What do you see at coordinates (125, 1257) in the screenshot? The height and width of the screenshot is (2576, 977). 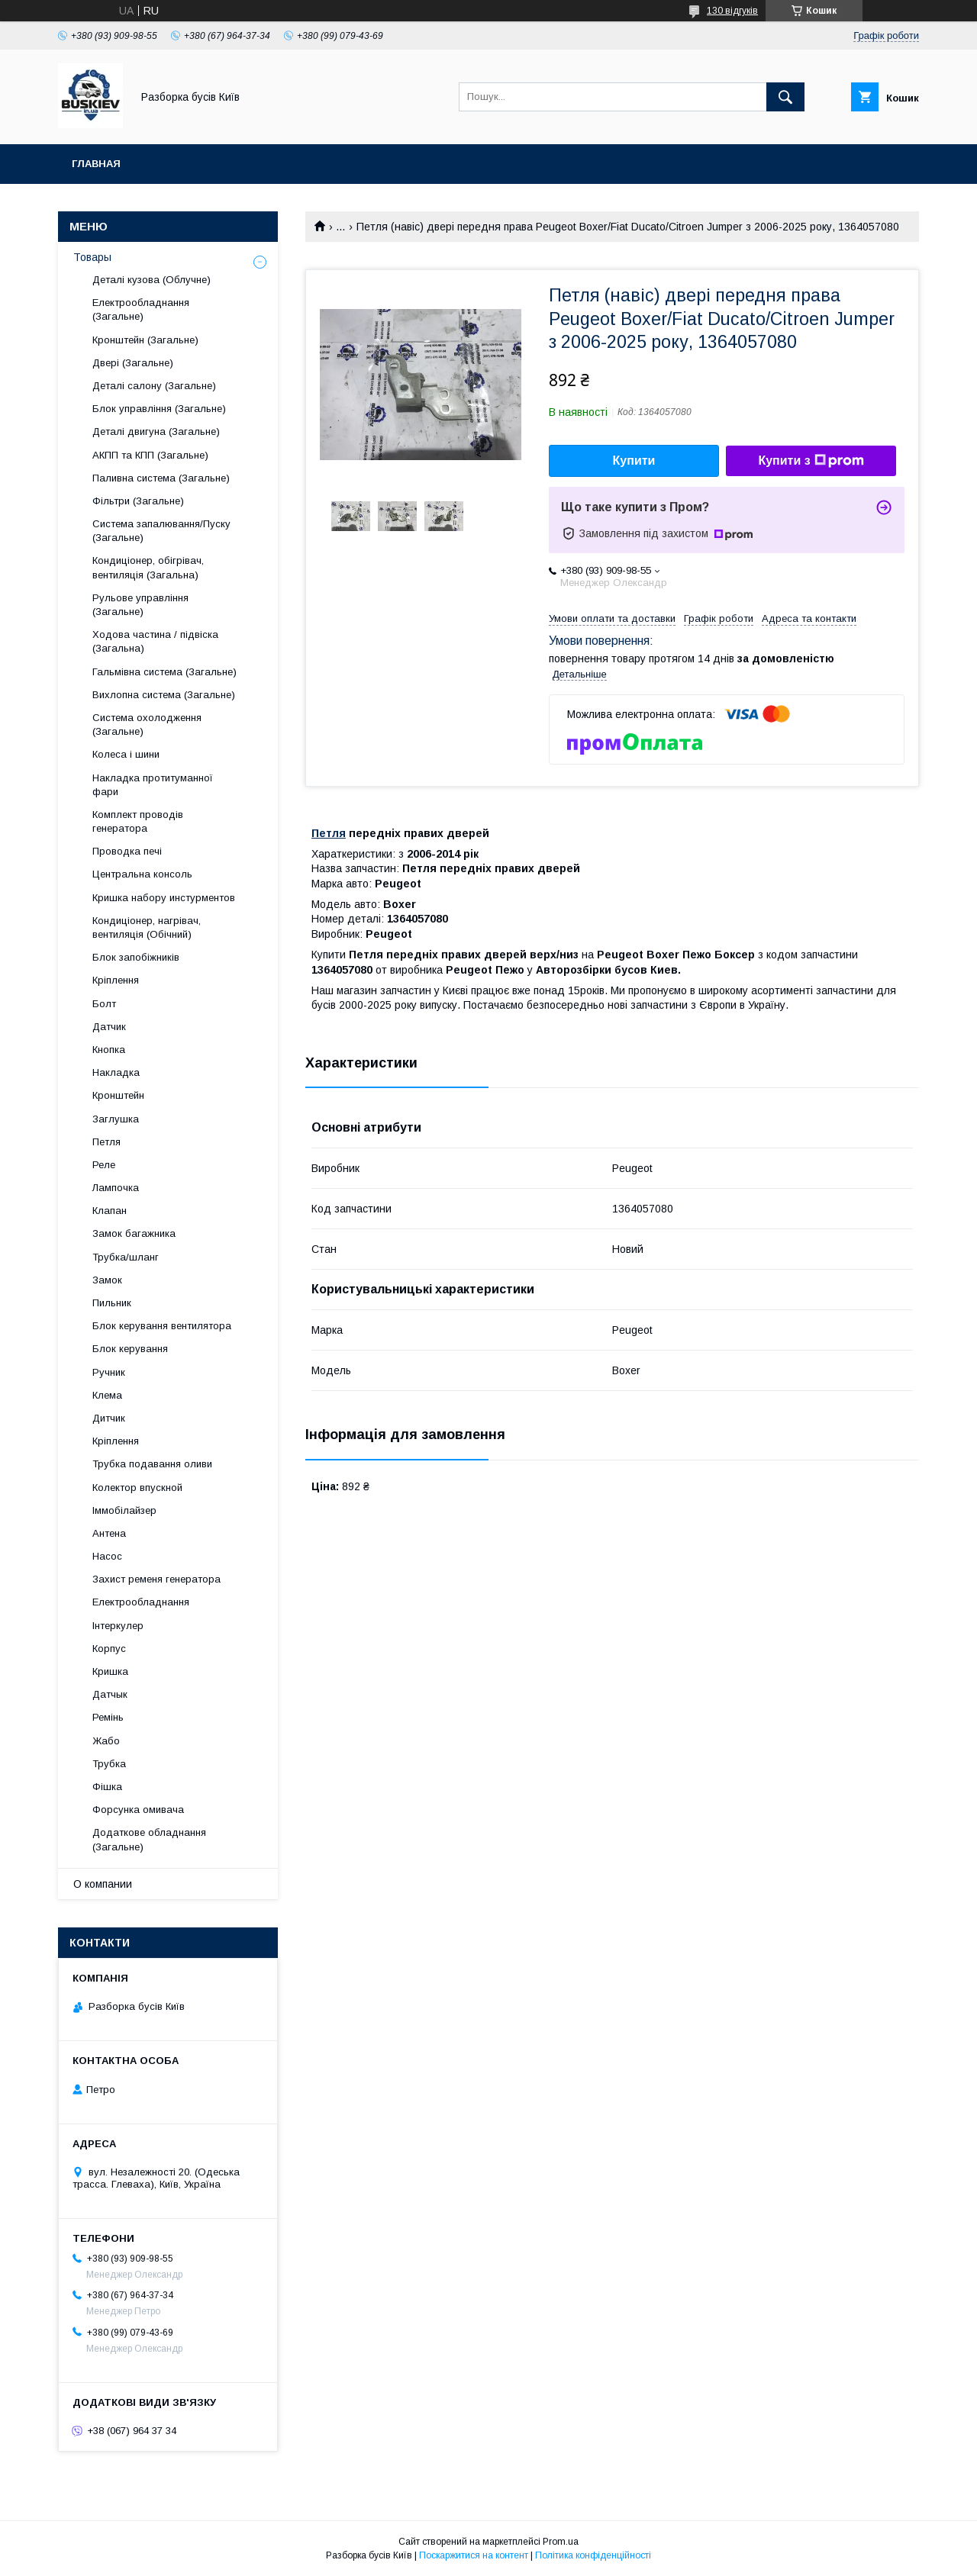 I see `Трубка/шланг` at bounding box center [125, 1257].